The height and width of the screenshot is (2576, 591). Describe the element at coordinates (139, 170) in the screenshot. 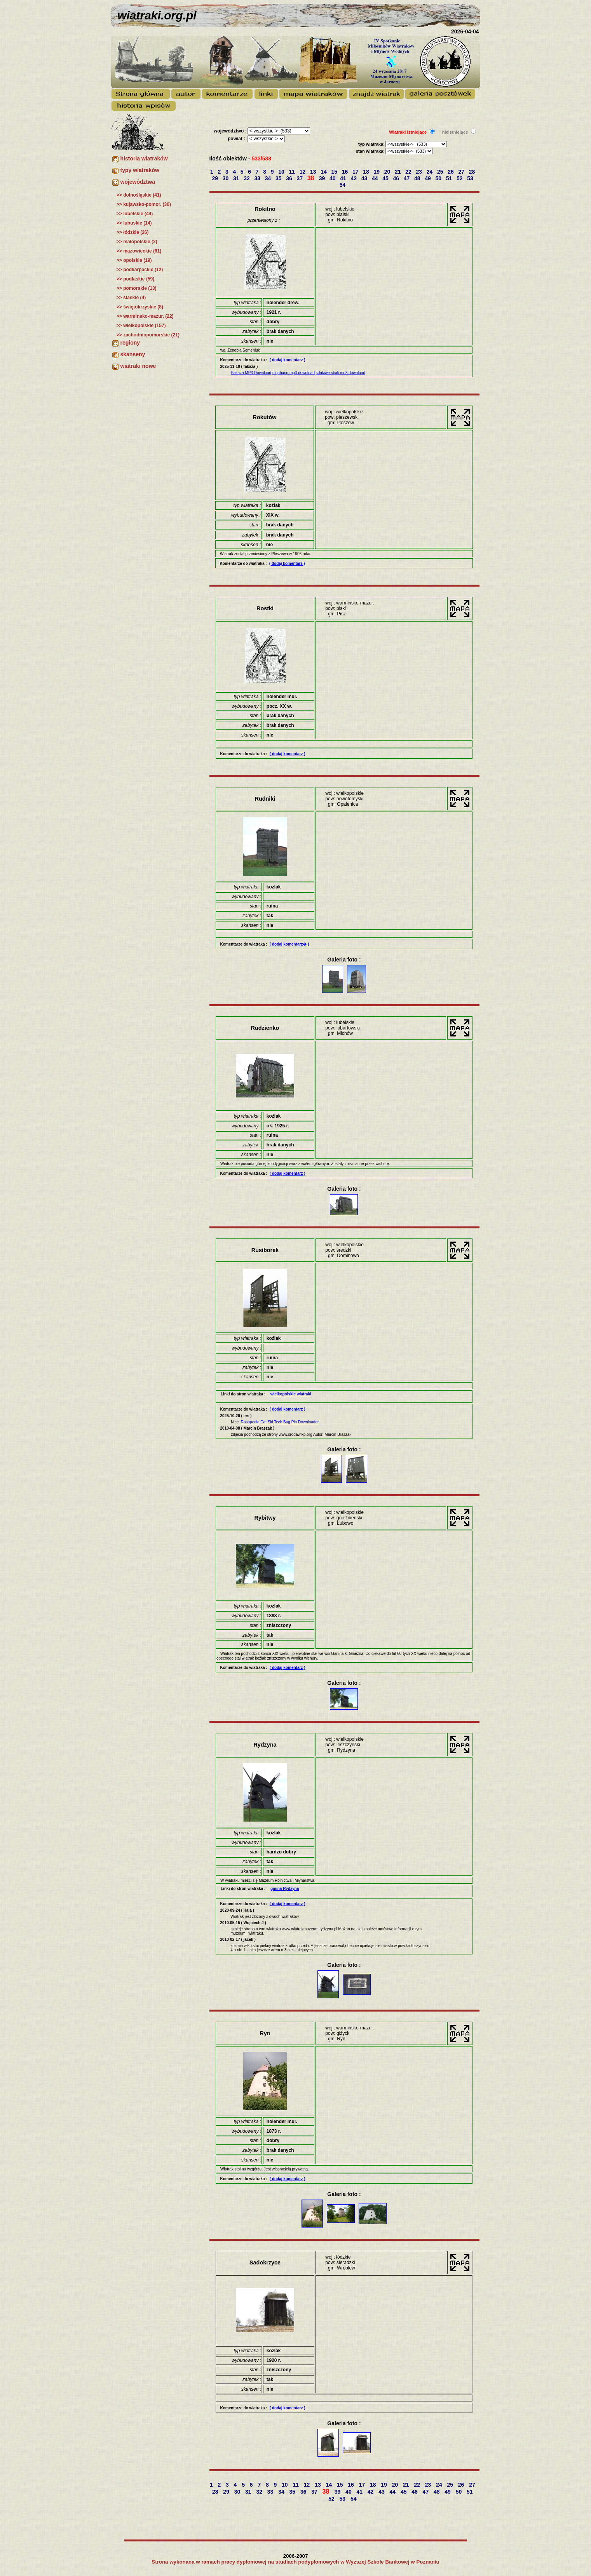

I see `typy wiatraków` at that location.